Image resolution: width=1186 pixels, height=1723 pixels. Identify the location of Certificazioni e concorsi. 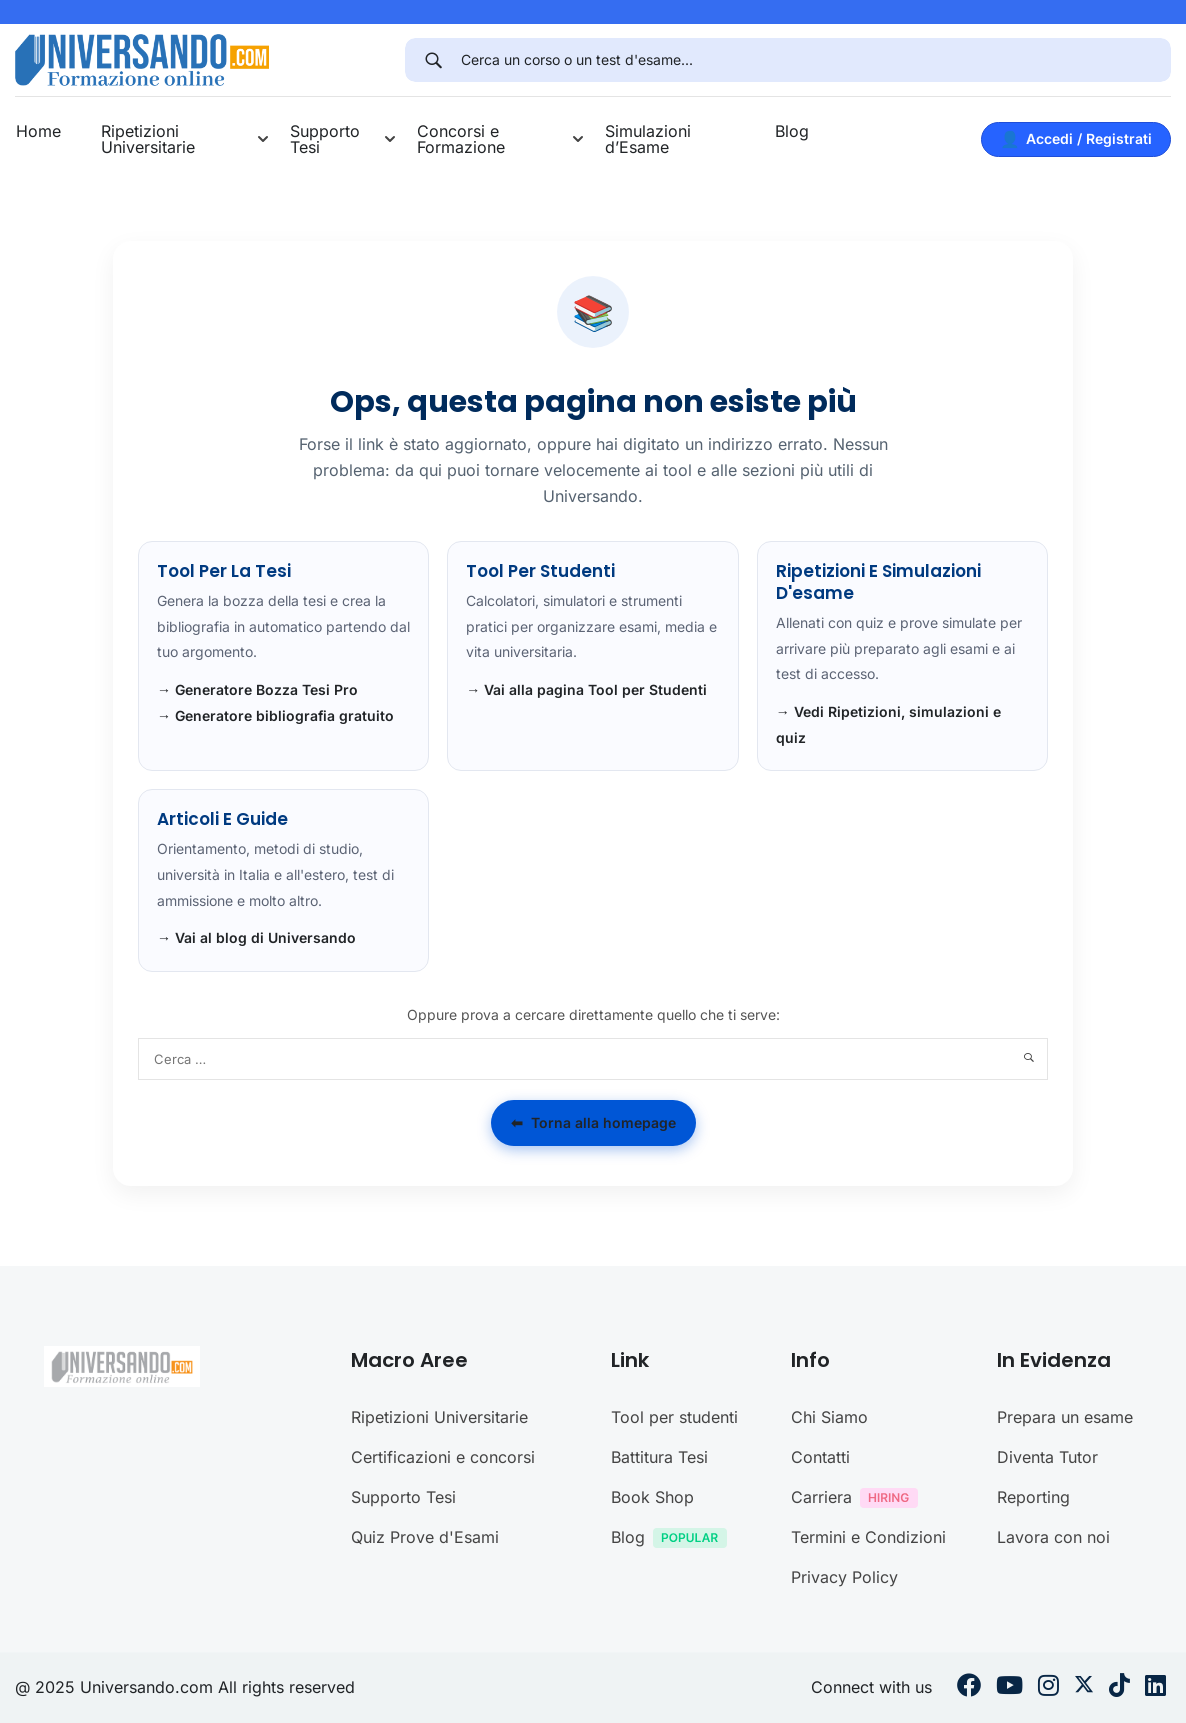
(443, 1457).